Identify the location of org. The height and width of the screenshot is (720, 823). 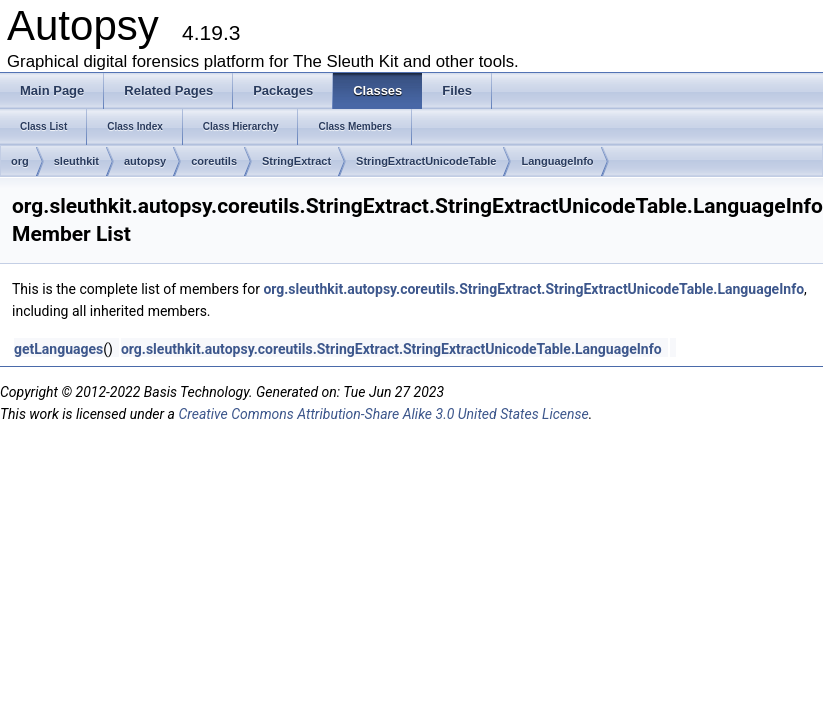
(20, 161).